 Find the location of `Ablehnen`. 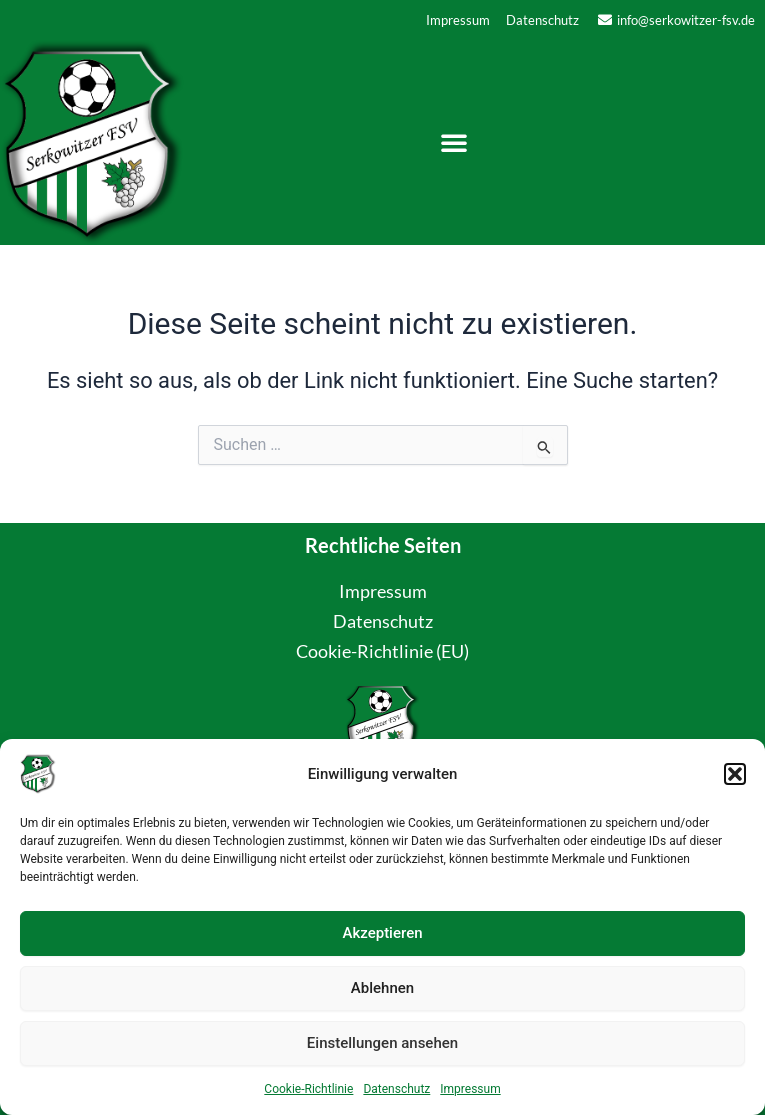

Ablehnen is located at coordinates (382, 988).